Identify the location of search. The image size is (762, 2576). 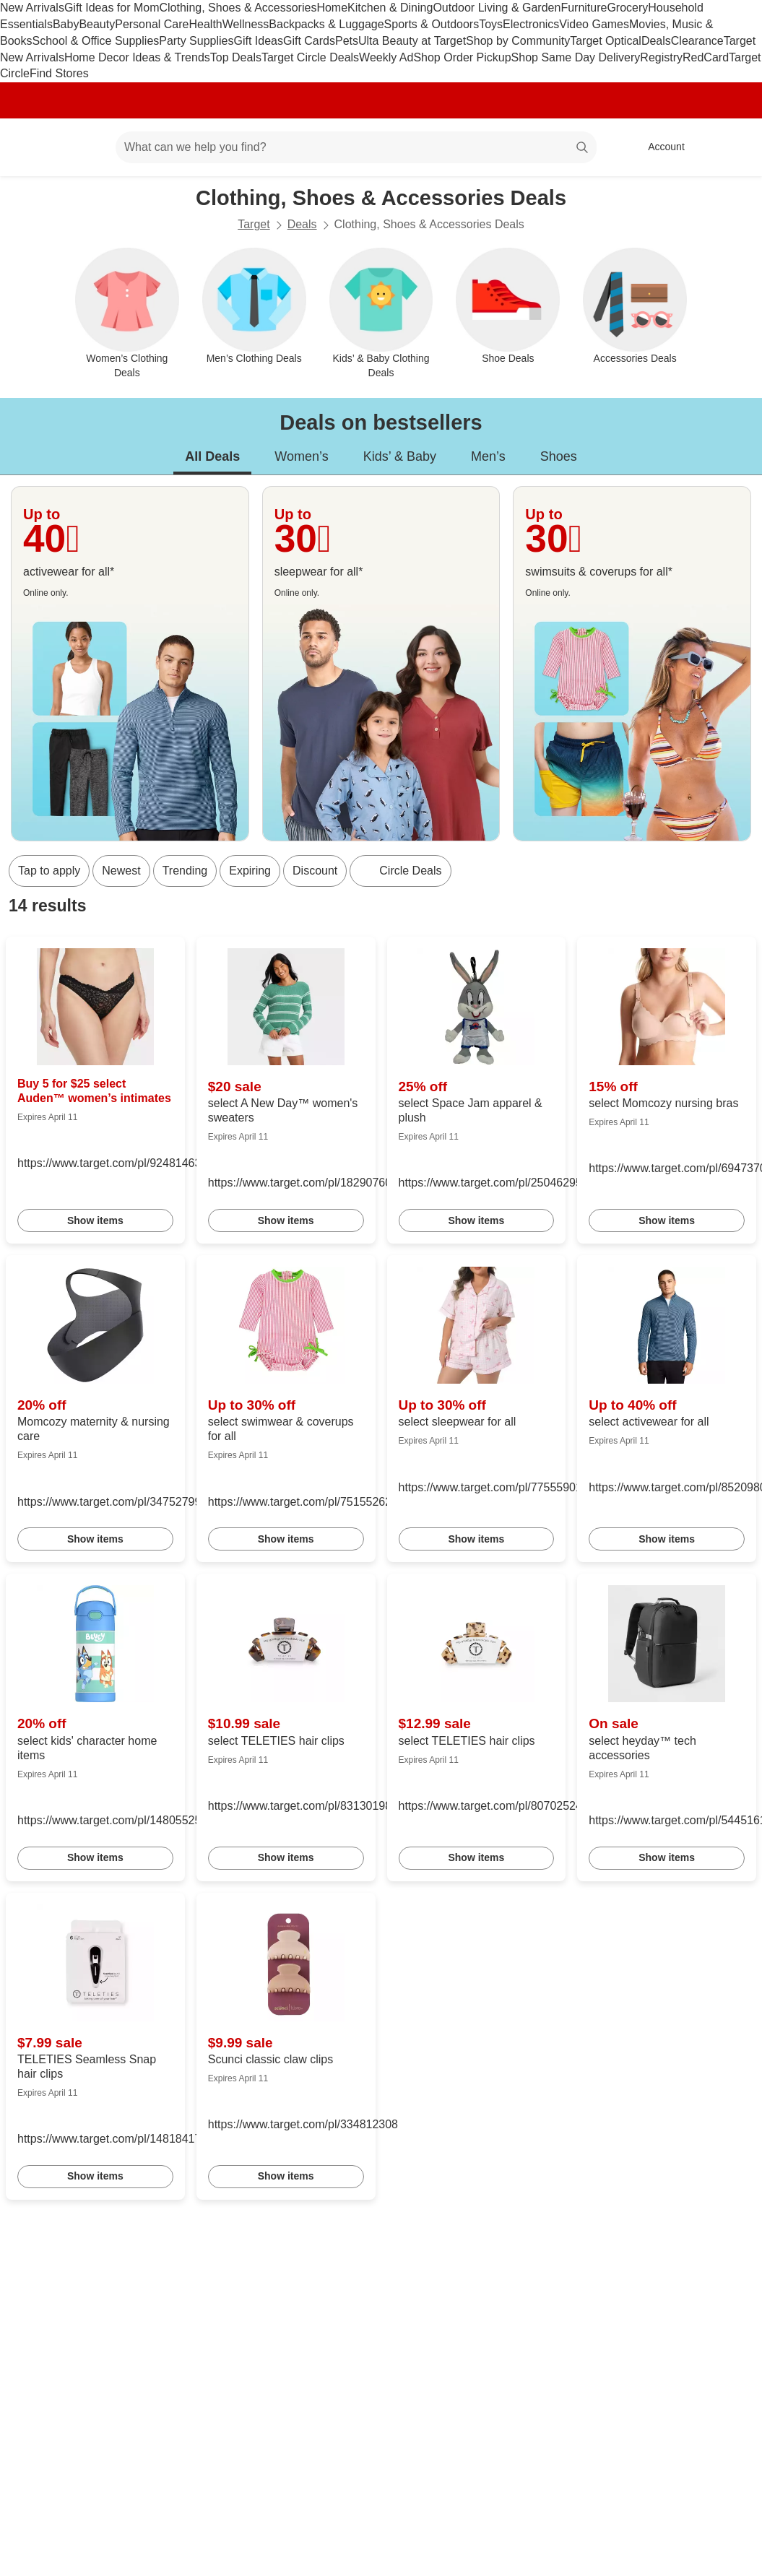
(583, 148).